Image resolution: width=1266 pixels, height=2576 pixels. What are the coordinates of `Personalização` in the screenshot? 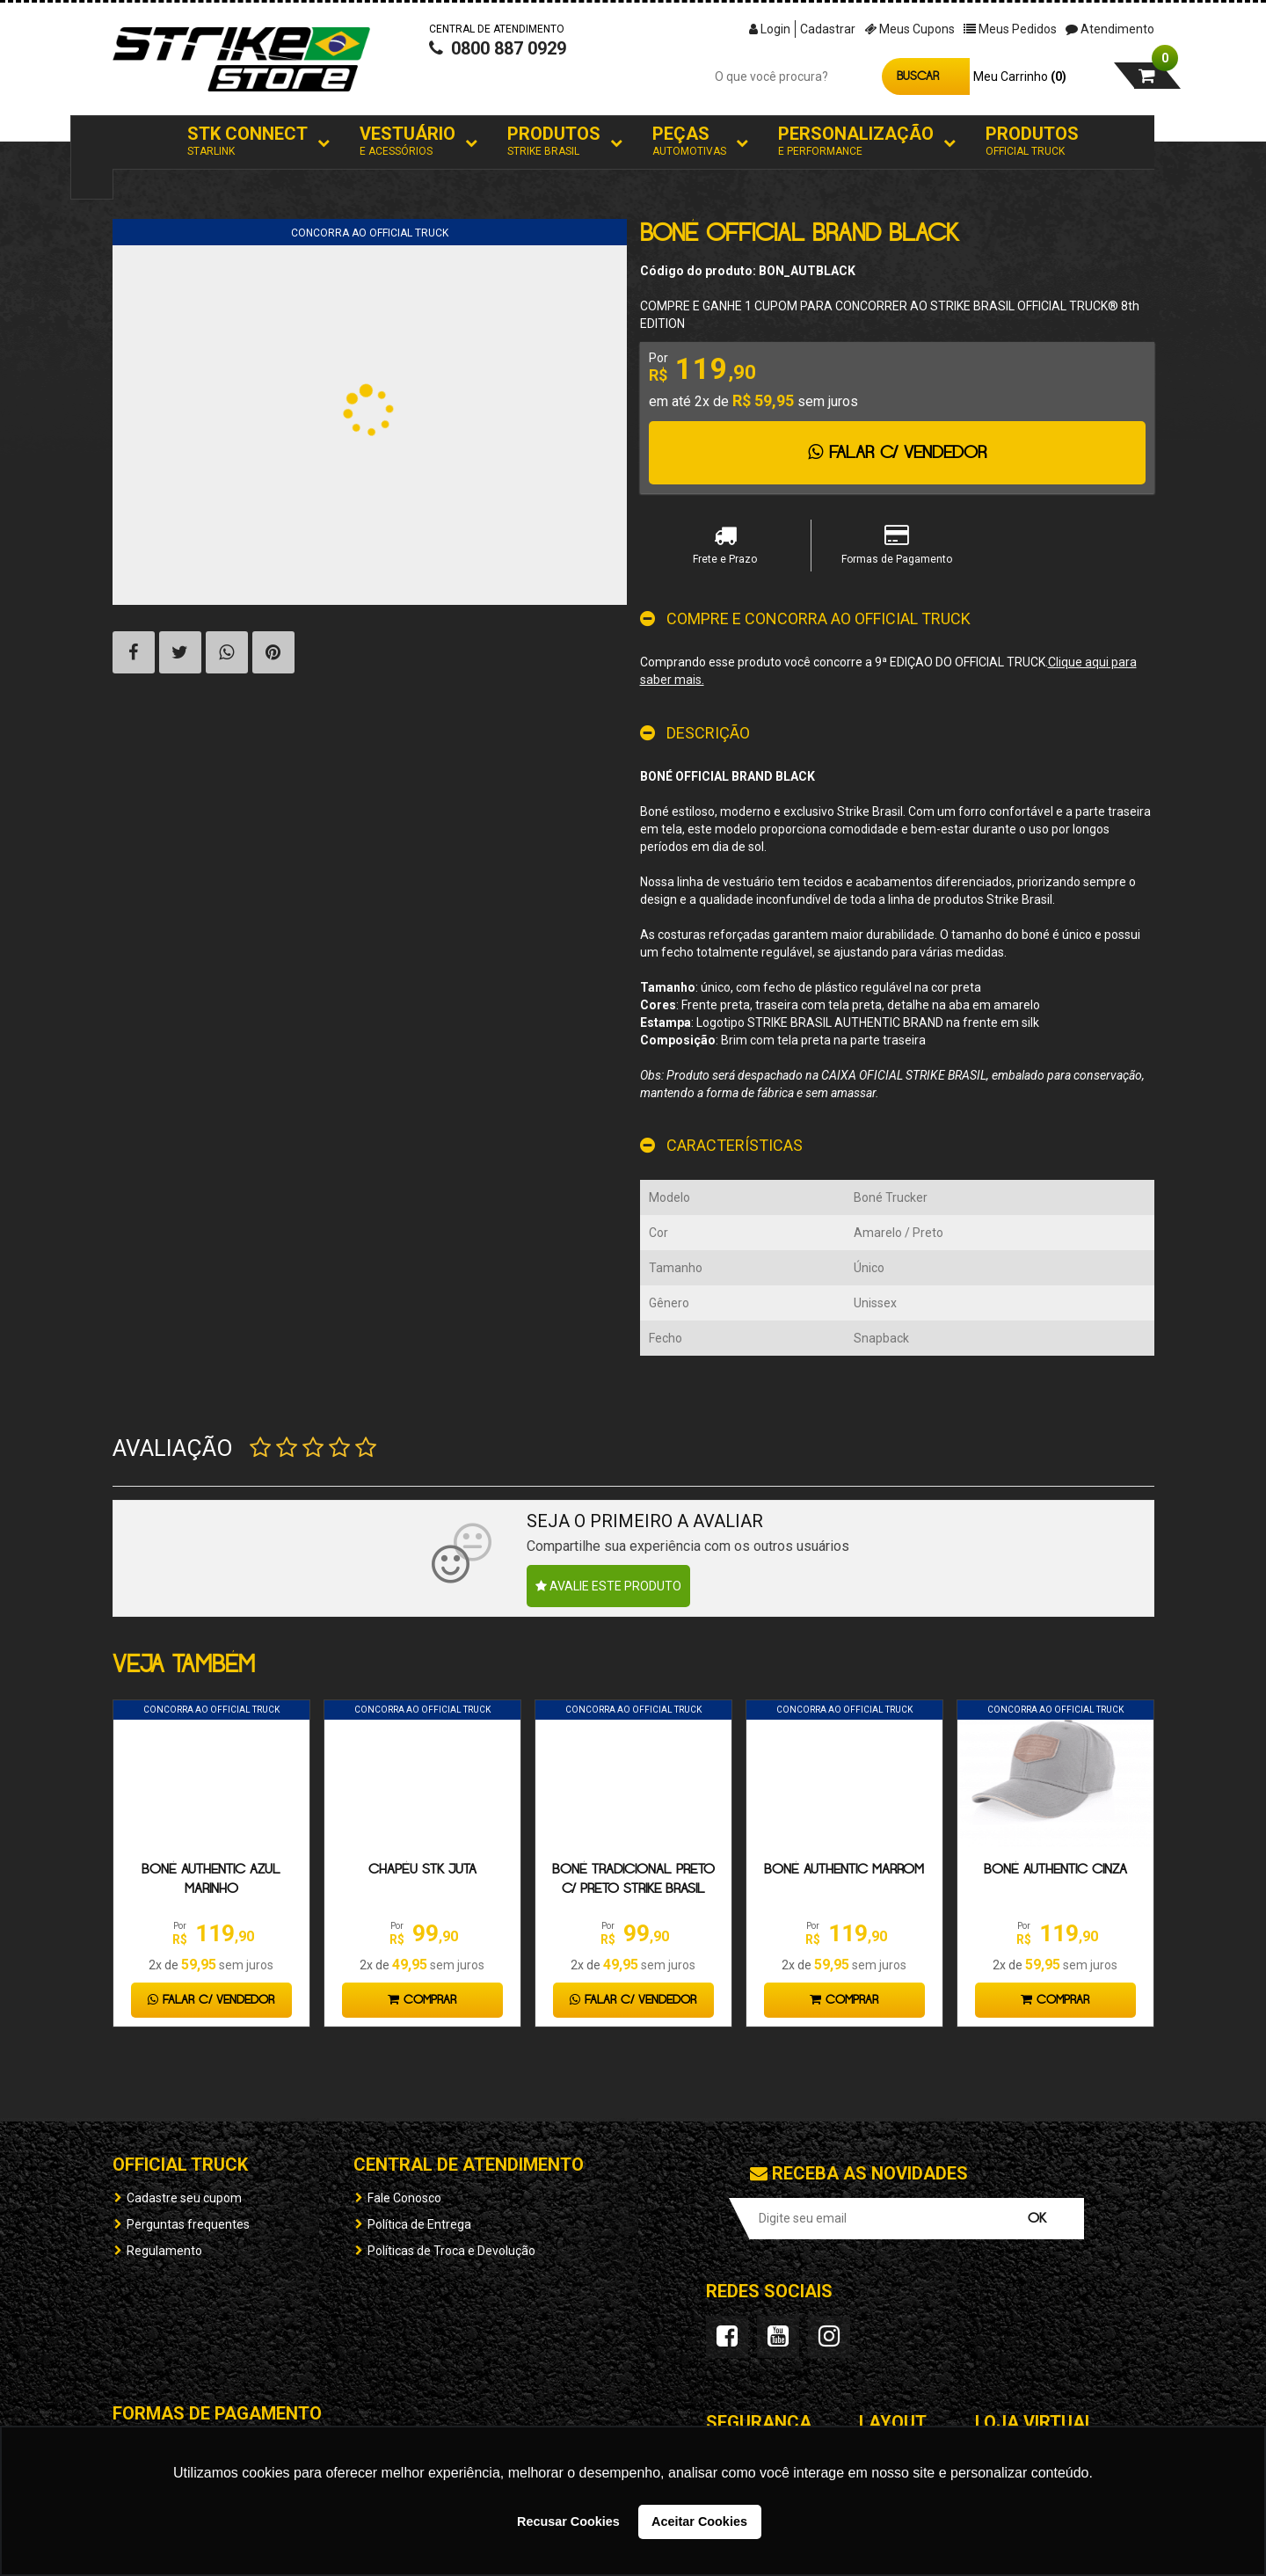 It's located at (856, 141).